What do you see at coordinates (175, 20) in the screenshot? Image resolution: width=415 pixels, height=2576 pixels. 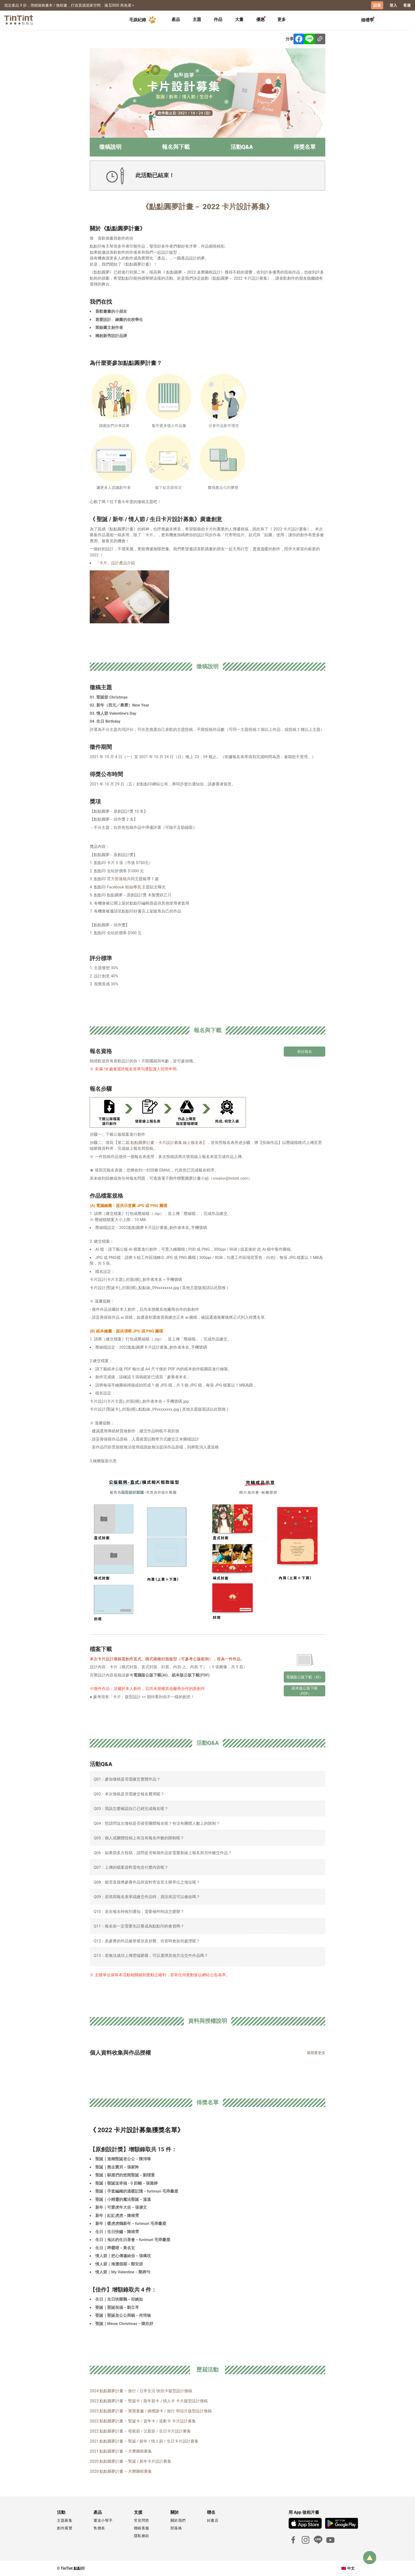 I see `[tab]` at bounding box center [175, 20].